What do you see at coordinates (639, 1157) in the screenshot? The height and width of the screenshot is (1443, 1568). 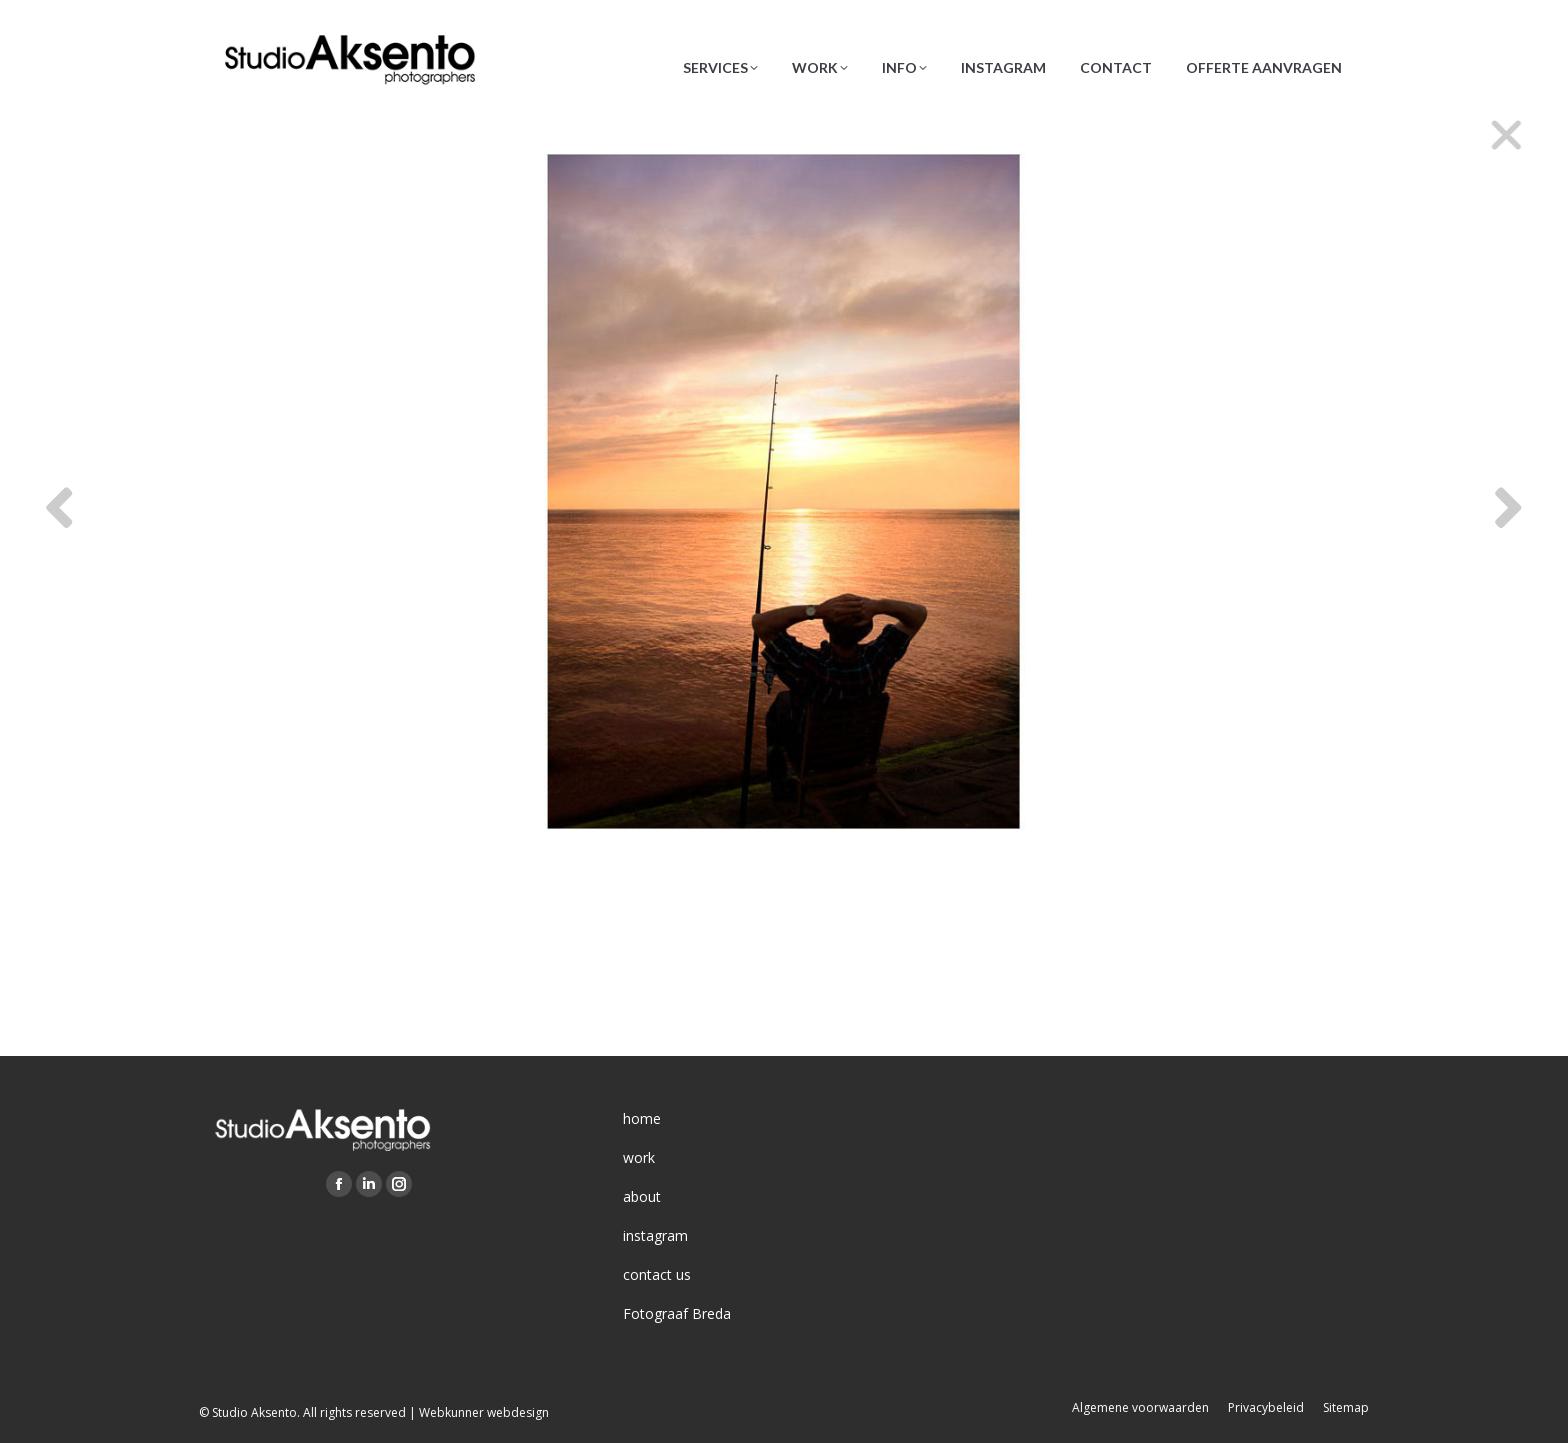 I see `work` at bounding box center [639, 1157].